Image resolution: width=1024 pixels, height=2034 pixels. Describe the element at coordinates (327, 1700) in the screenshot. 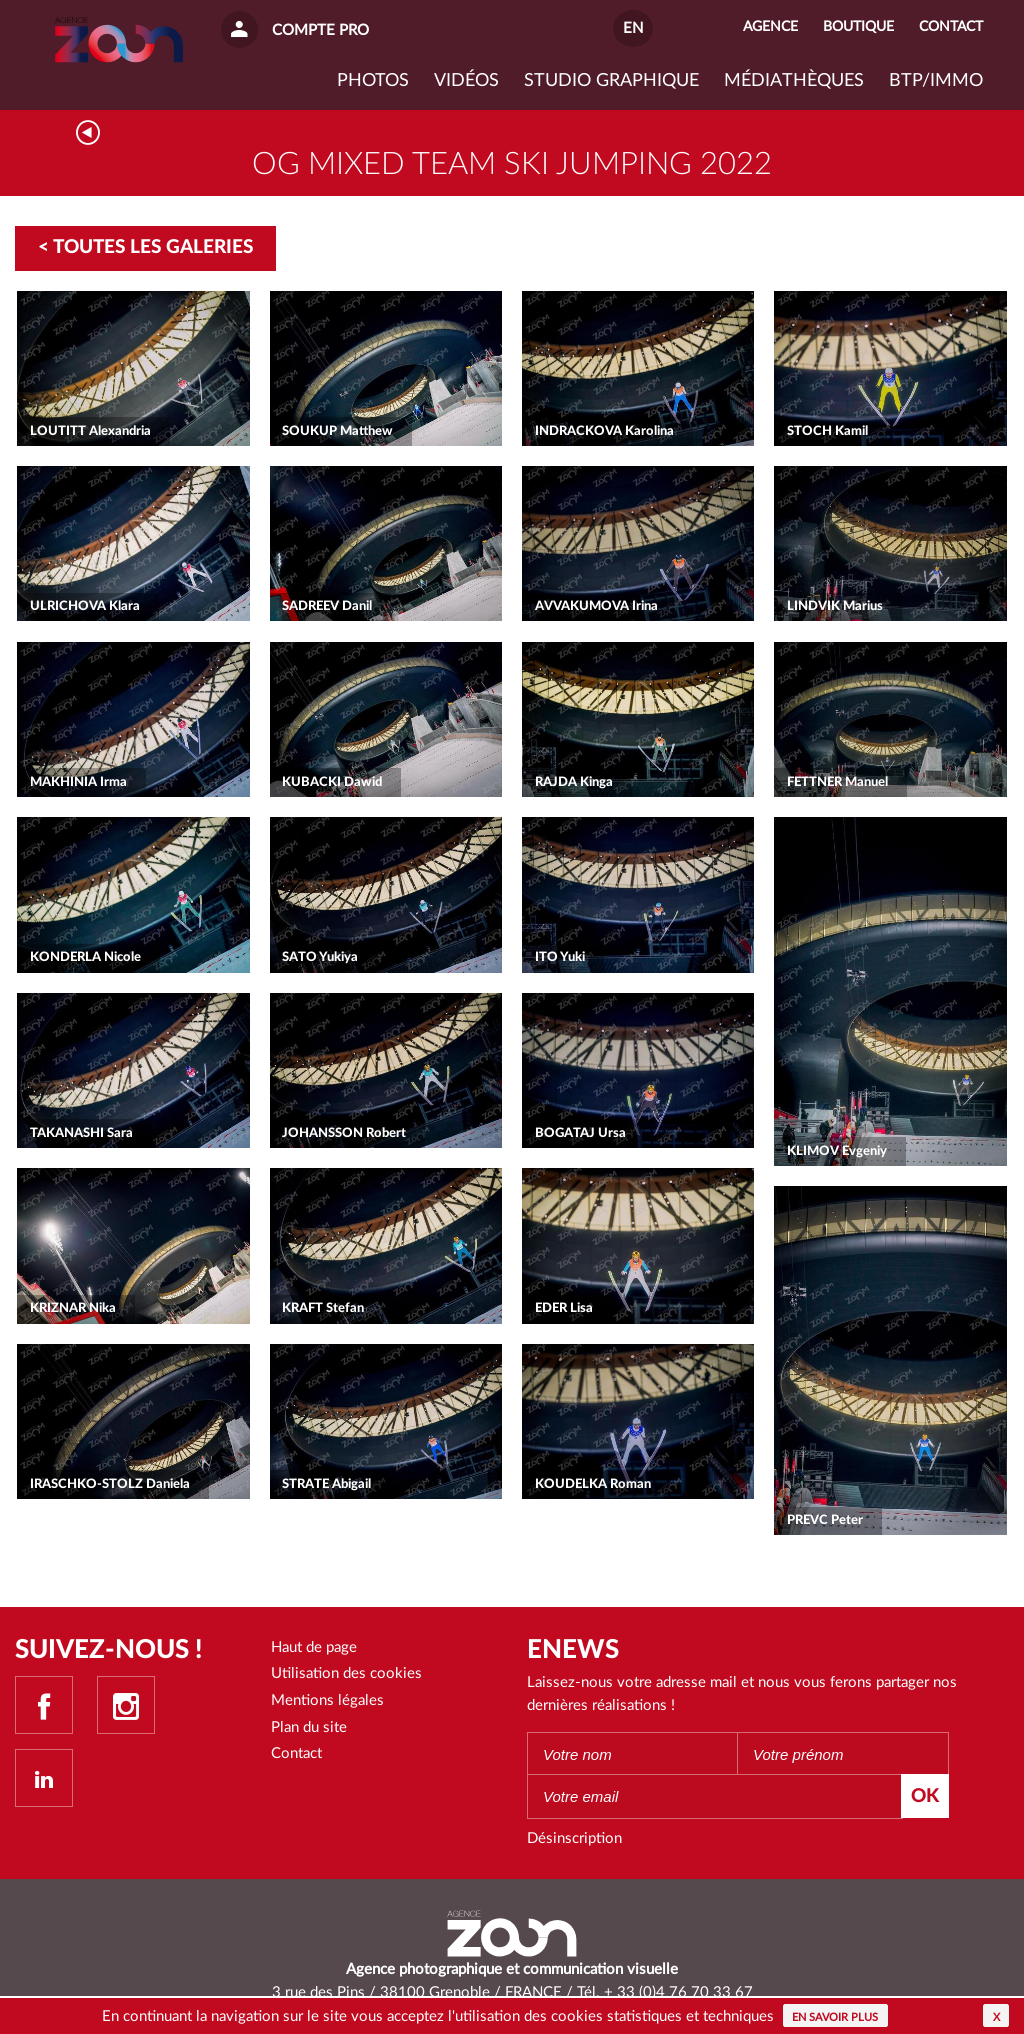

I see `Mentions légales` at that location.